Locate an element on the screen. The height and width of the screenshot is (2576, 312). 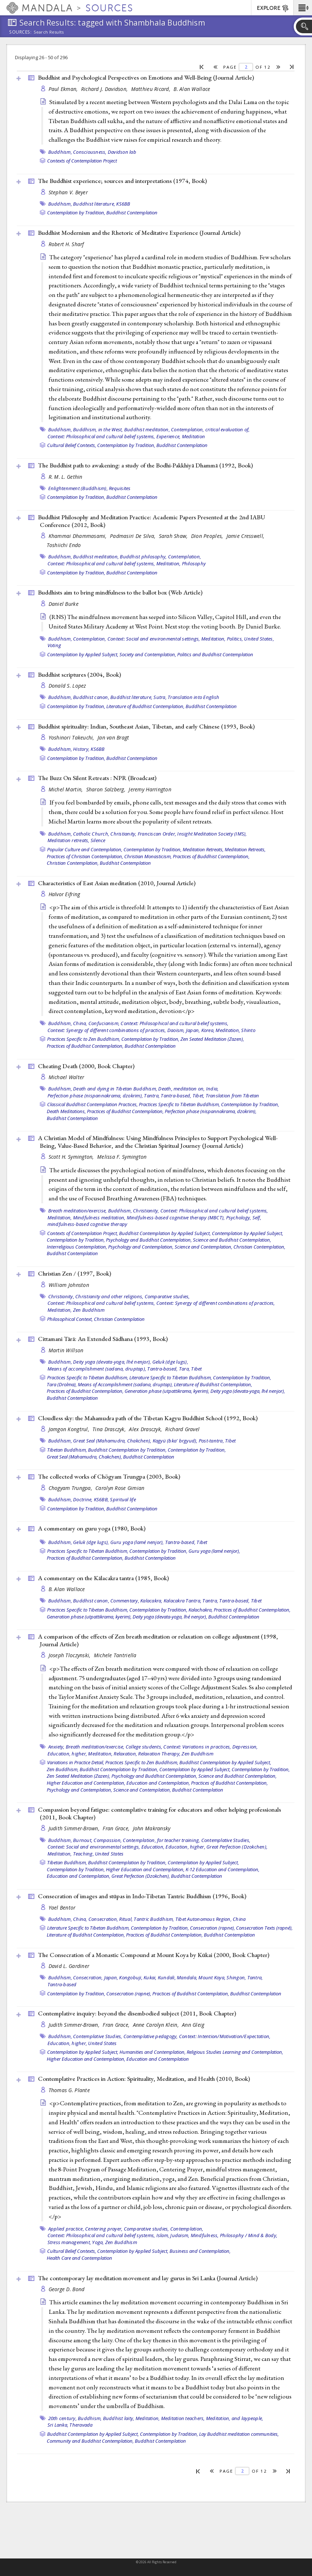
Contexts of Contemplation Project, is located at coordinates (82, 1233).